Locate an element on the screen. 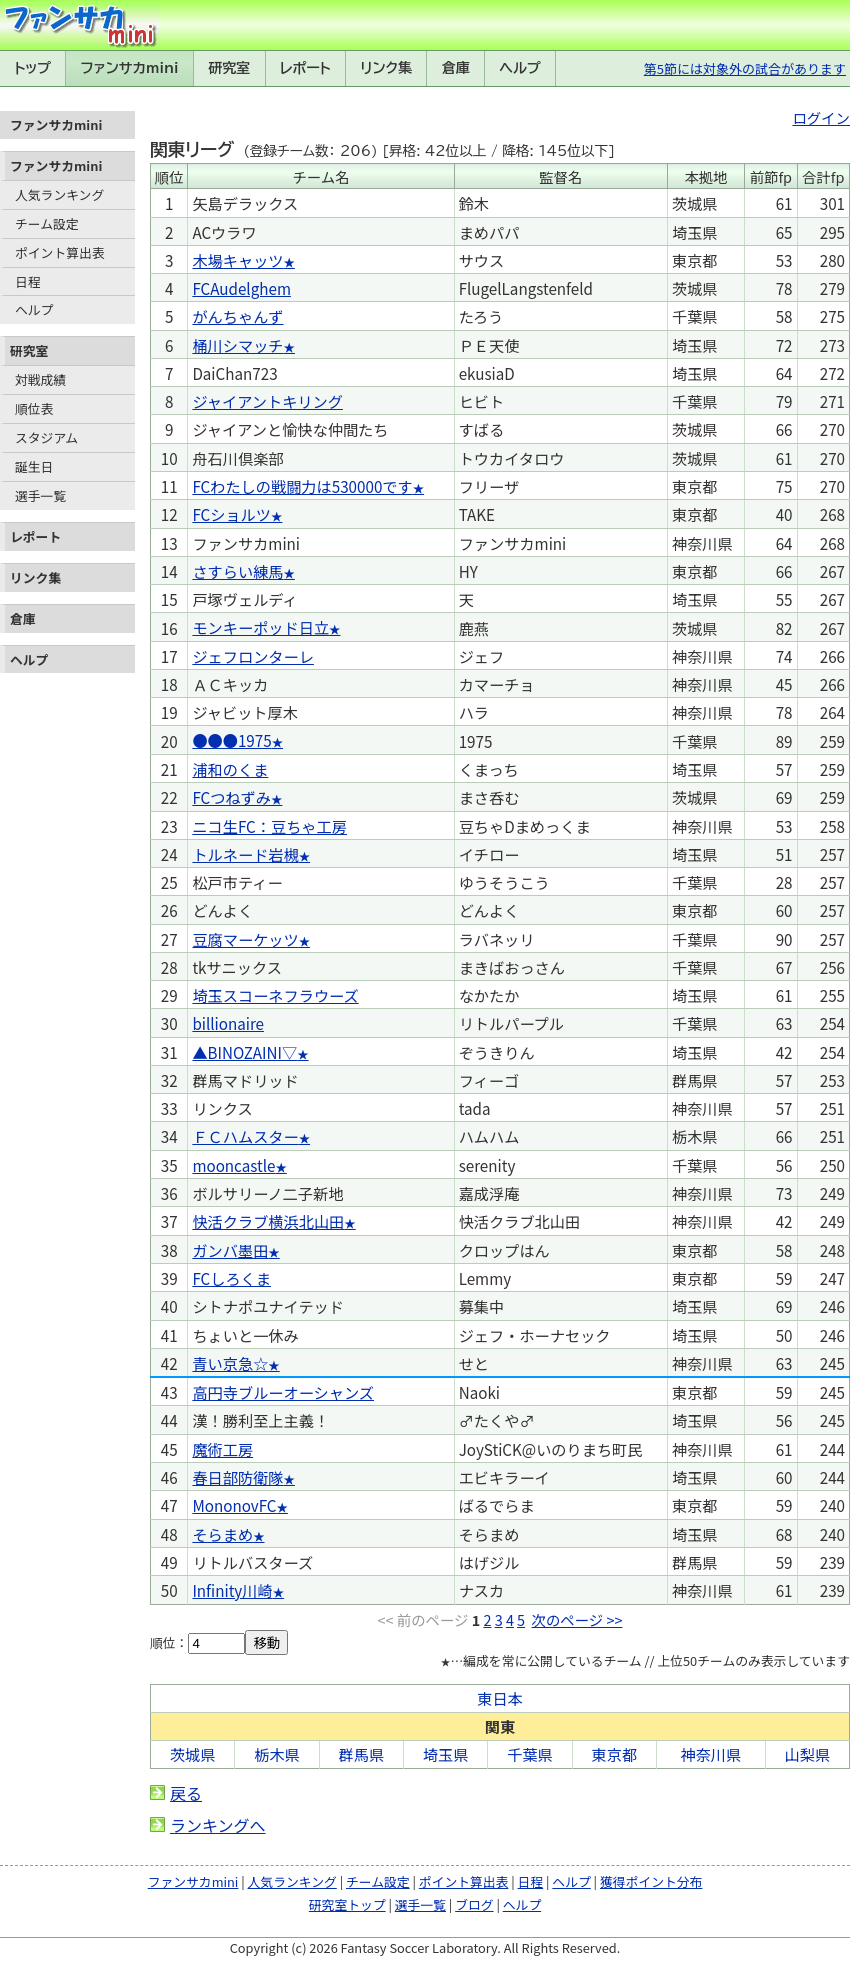 The height and width of the screenshot is (1974, 850). 浦和のくま is located at coordinates (230, 769).